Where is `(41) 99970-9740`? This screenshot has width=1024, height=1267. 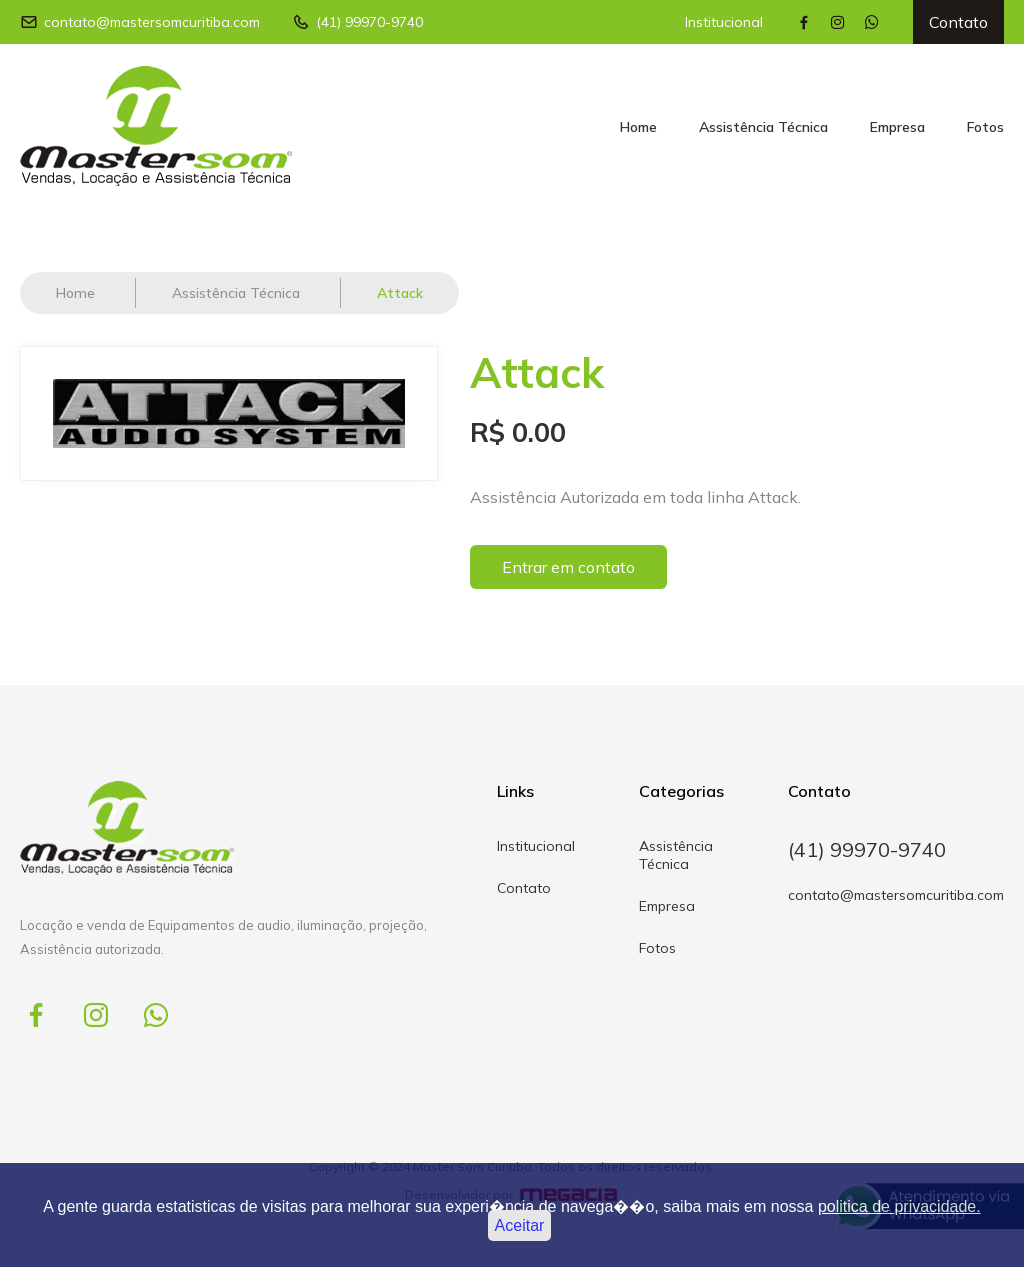
(41) 99970-9740 is located at coordinates (357, 22).